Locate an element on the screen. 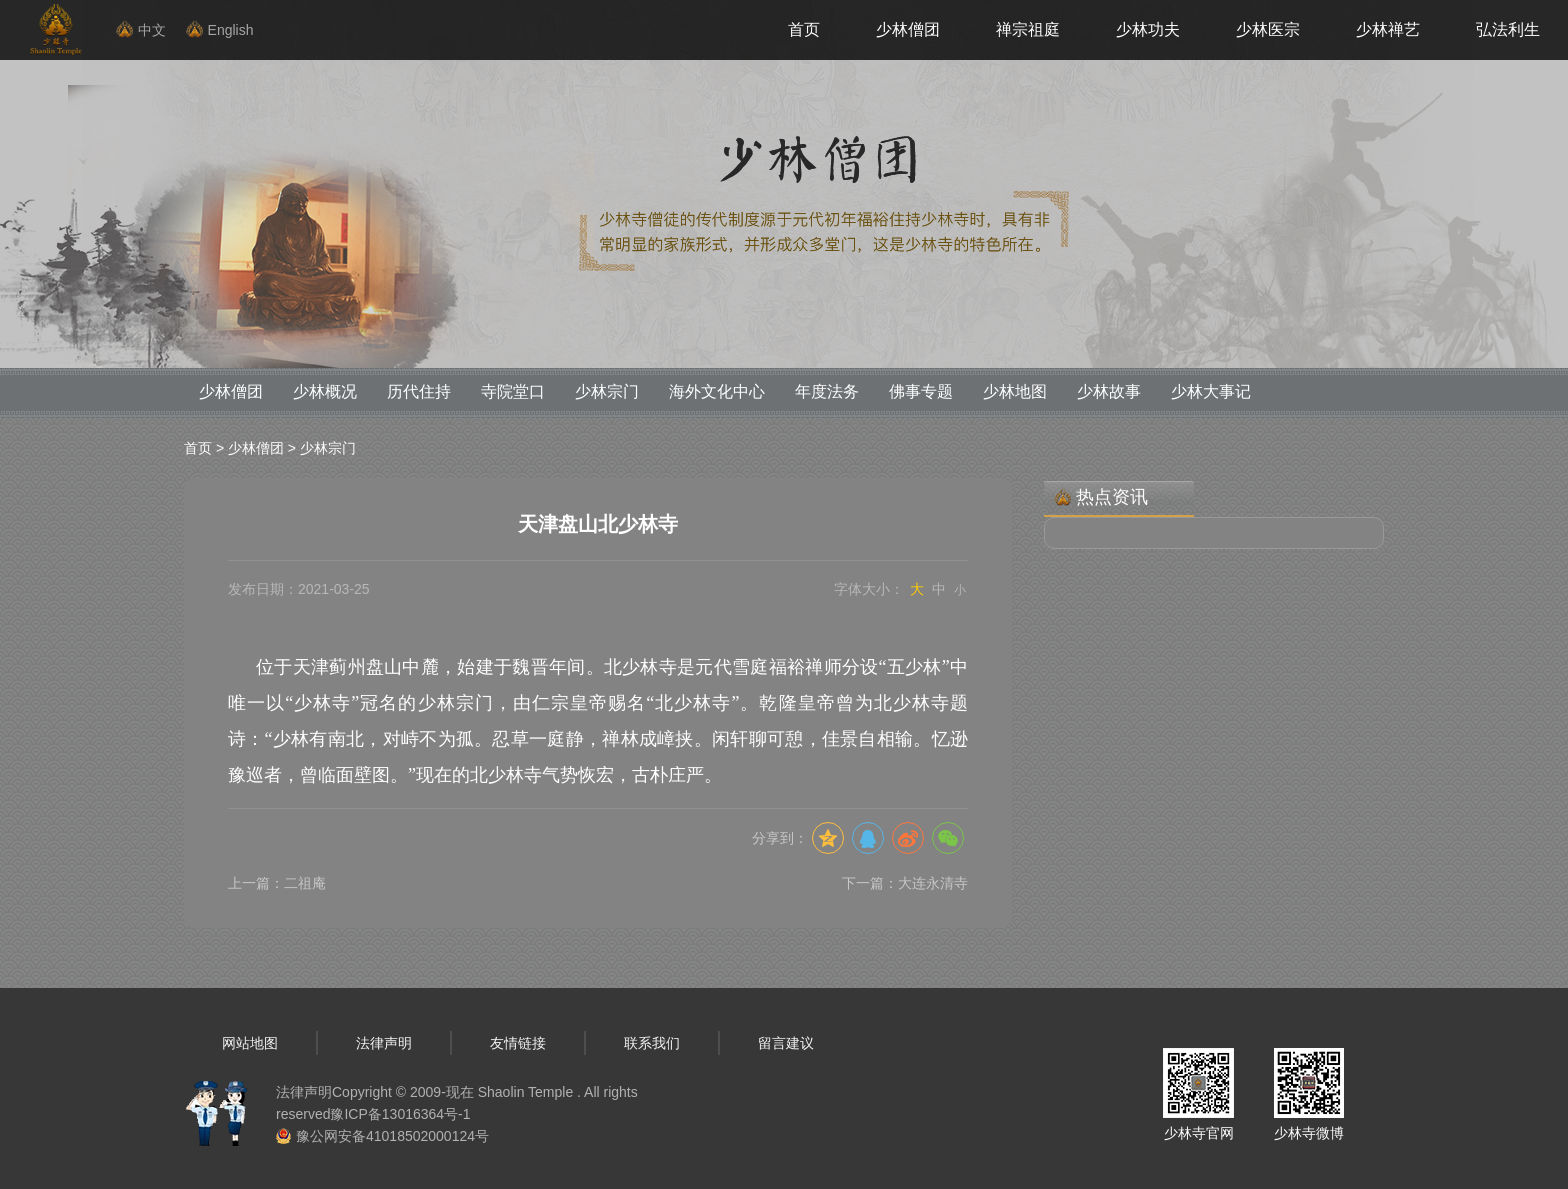 The height and width of the screenshot is (1189, 1568). 寺院堂口 is located at coordinates (513, 391).